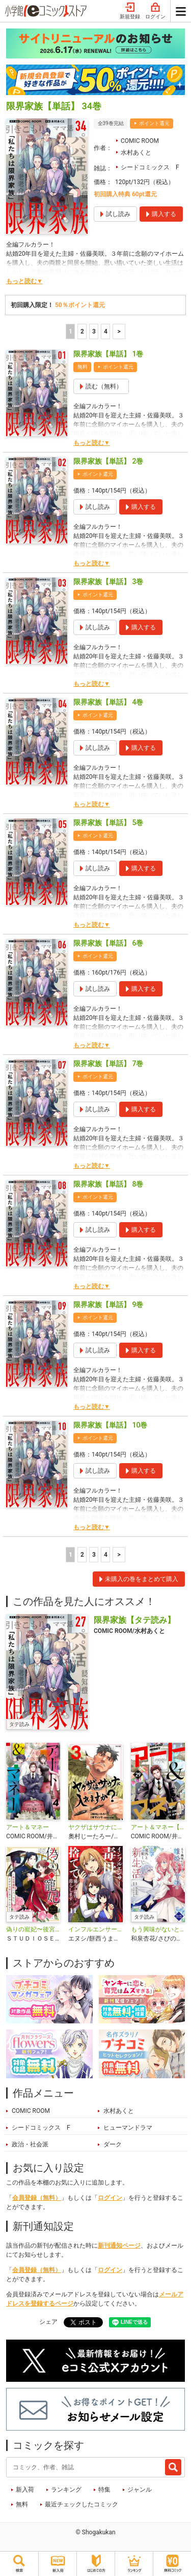 Image resolution: width=191 pixels, height=2576 pixels. I want to click on 特集, so click(104, 2489).